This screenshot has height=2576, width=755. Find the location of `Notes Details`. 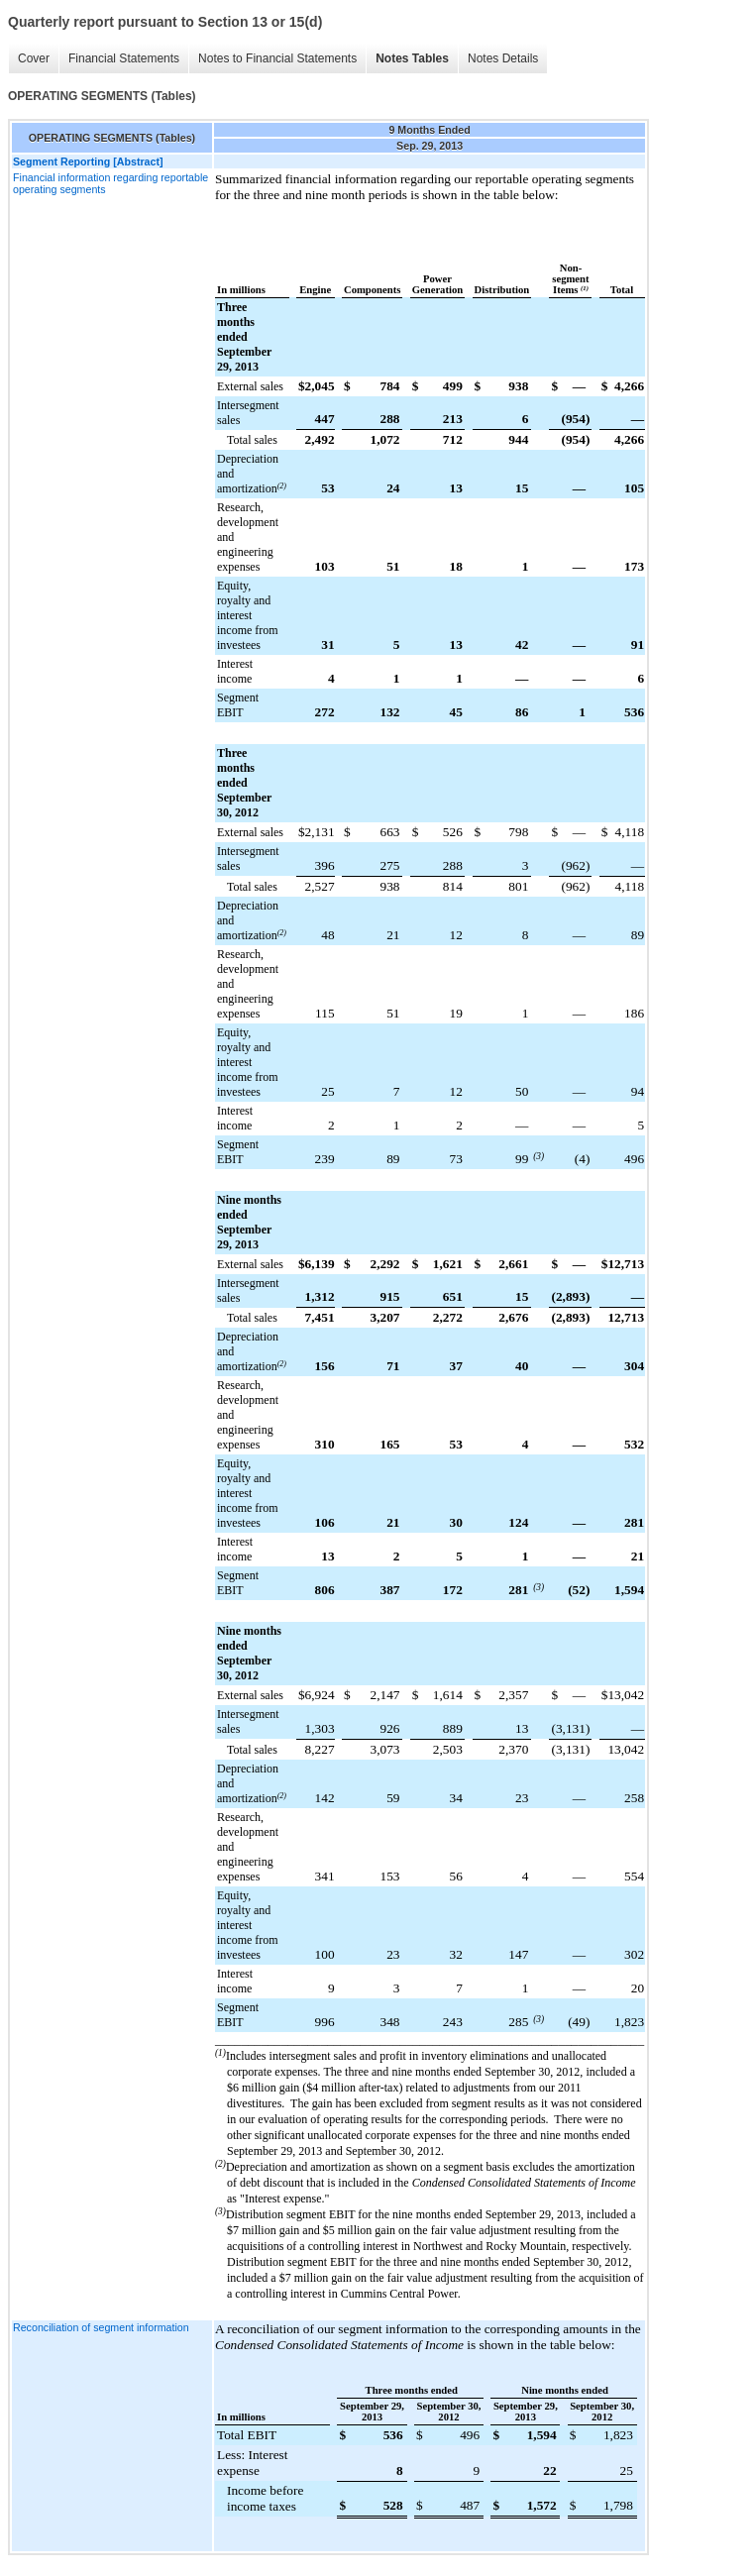

Notes Details is located at coordinates (503, 58).